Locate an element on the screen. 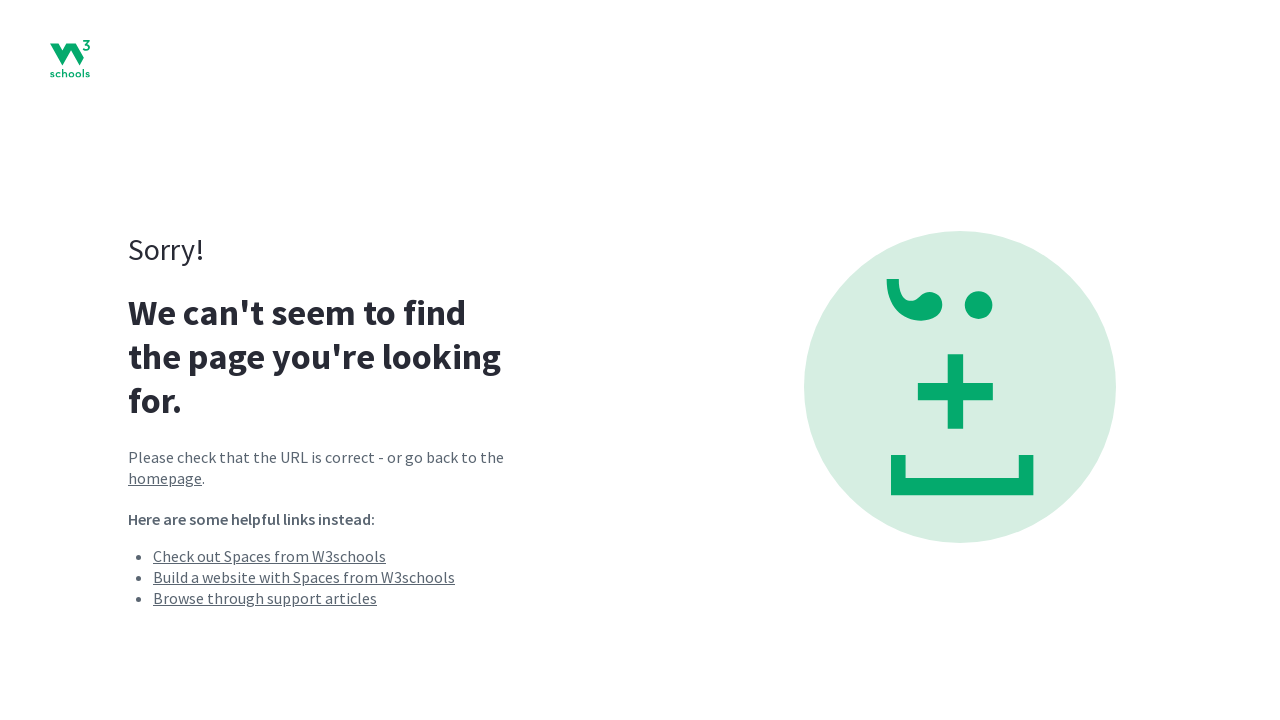 Image resolution: width=1280 pixels, height=720 pixels. Build a website with Spaces from W3schools is located at coordinates (304, 577).